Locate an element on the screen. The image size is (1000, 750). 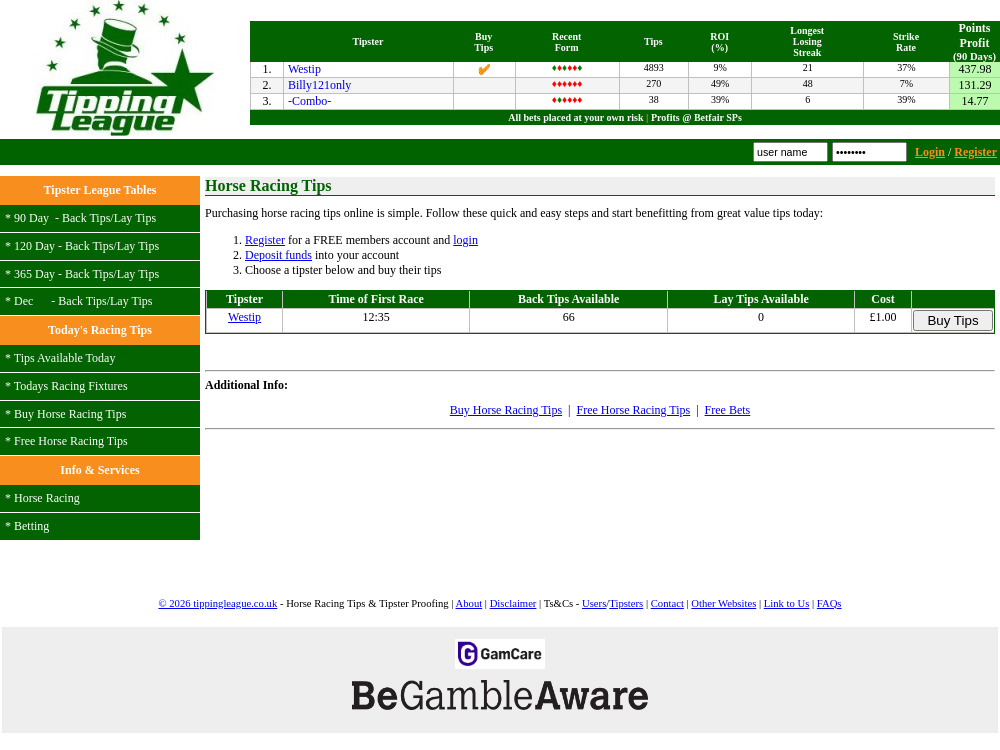
FAQs is located at coordinates (829, 603).